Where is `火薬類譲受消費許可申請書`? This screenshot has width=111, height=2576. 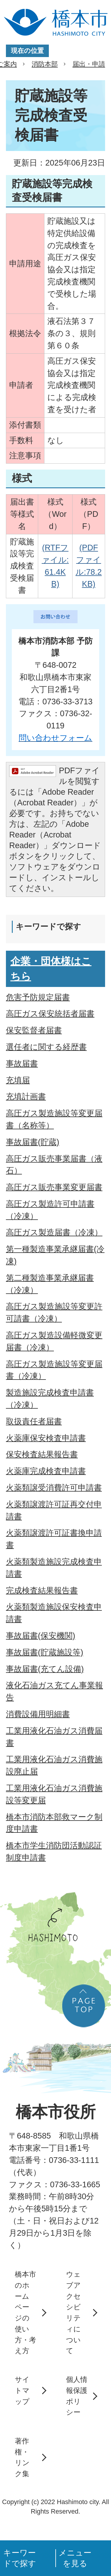 火薬類譲受消費許可申請書 is located at coordinates (54, 1487).